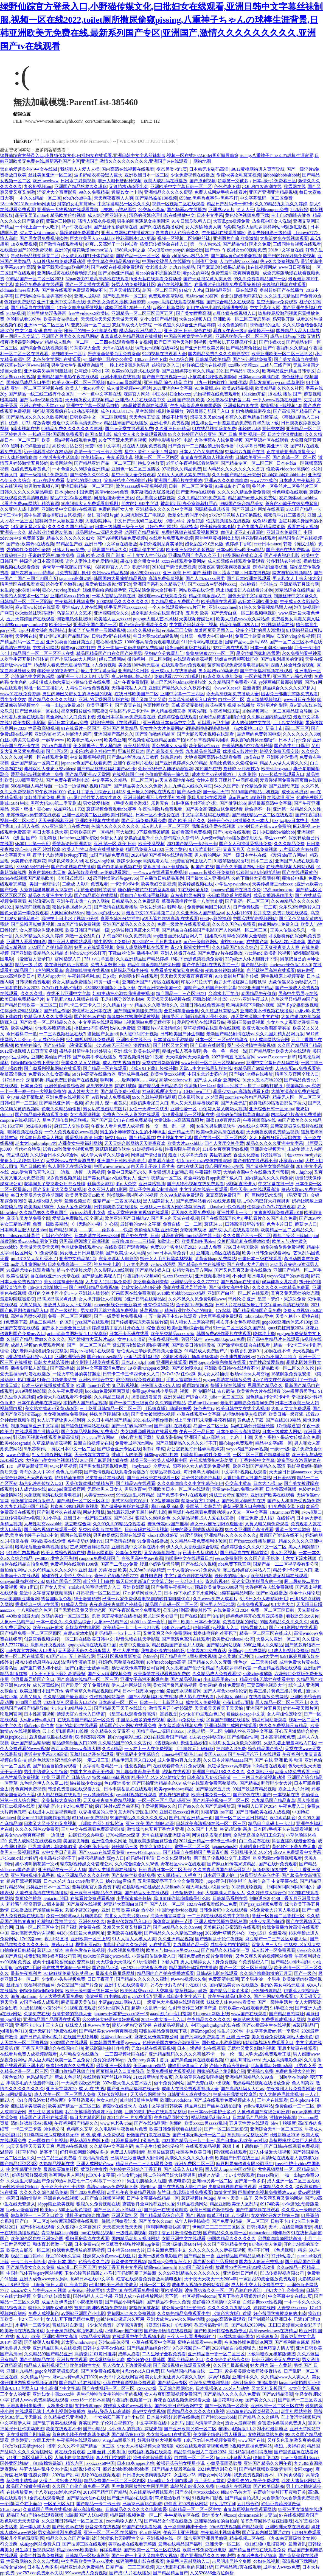  I want to click on 9.1短视频, so click(15, 313).